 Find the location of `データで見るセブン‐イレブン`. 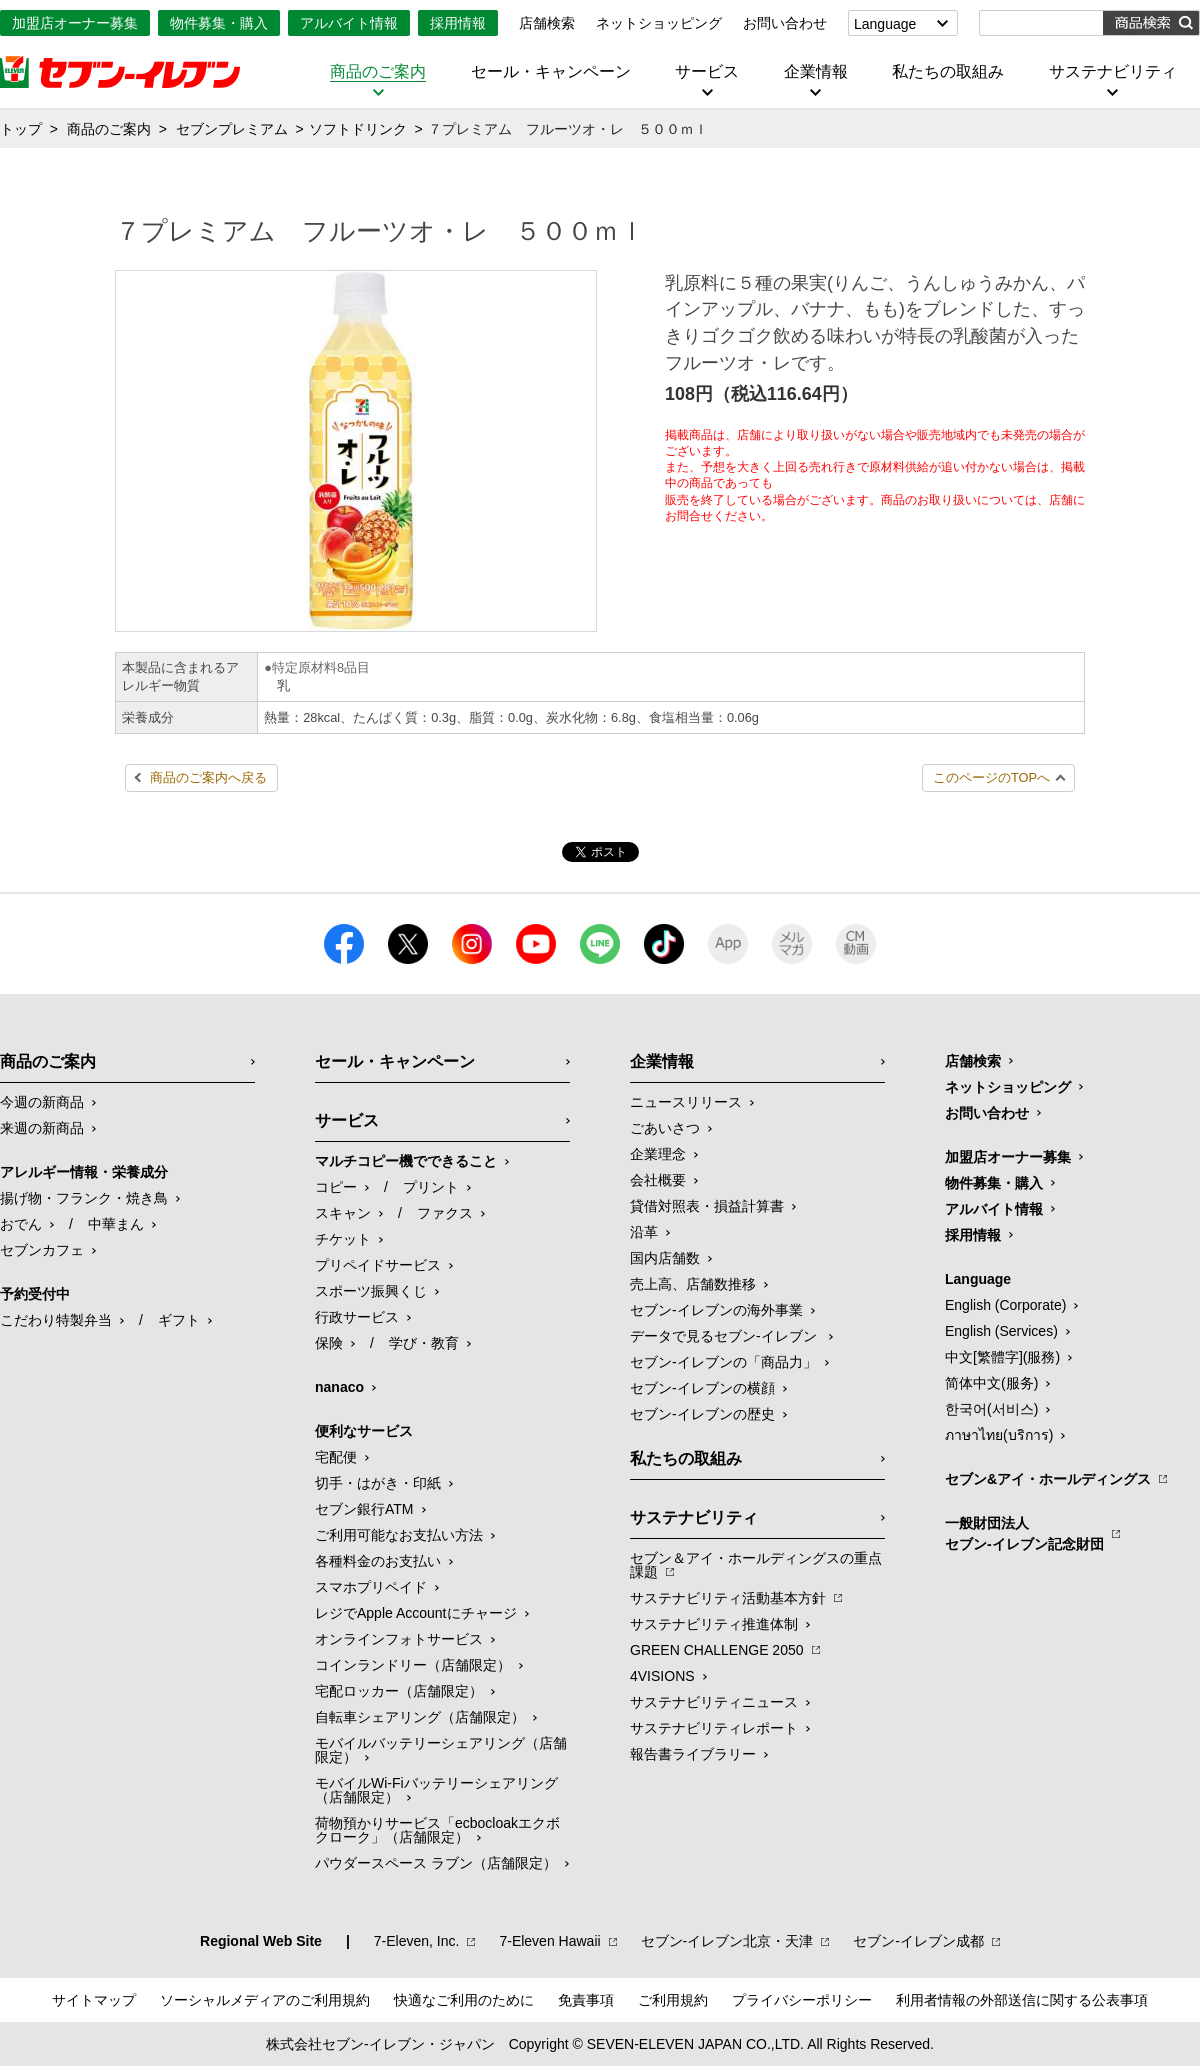

データで見るセブン‐イレブン is located at coordinates (725, 1336).